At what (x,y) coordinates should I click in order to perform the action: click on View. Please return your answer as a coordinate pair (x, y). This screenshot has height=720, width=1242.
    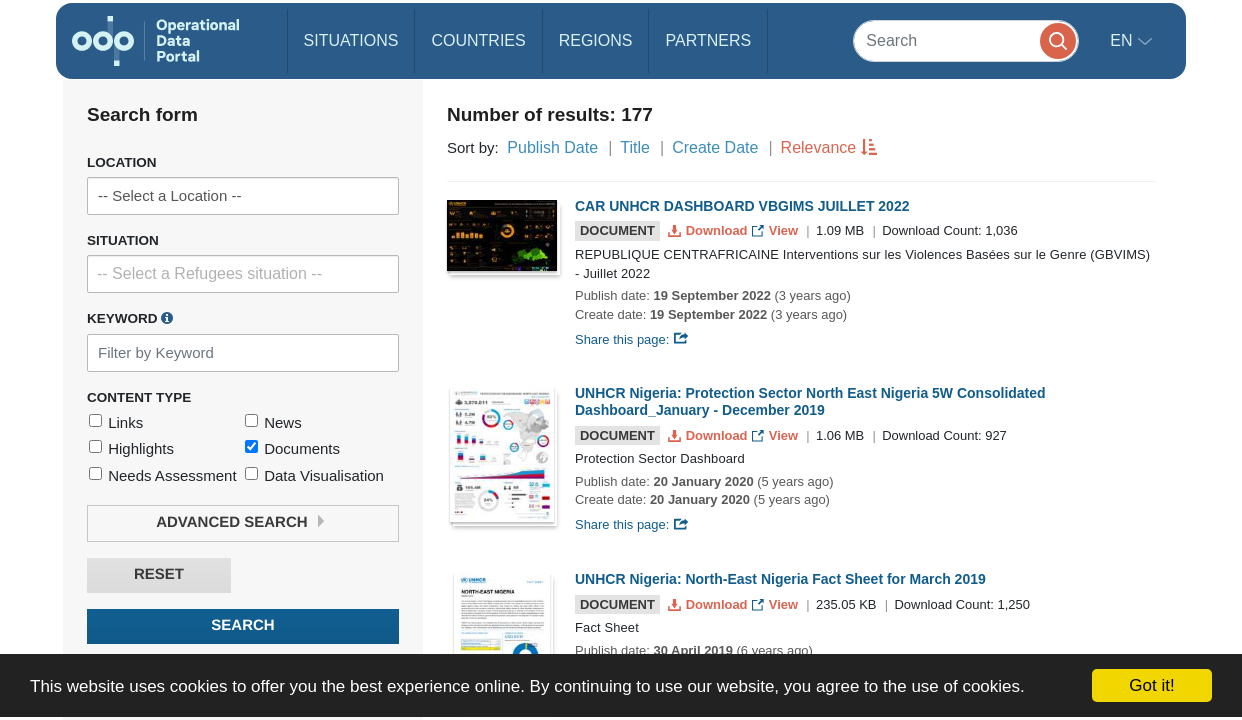
    Looking at the image, I should click on (776, 230).